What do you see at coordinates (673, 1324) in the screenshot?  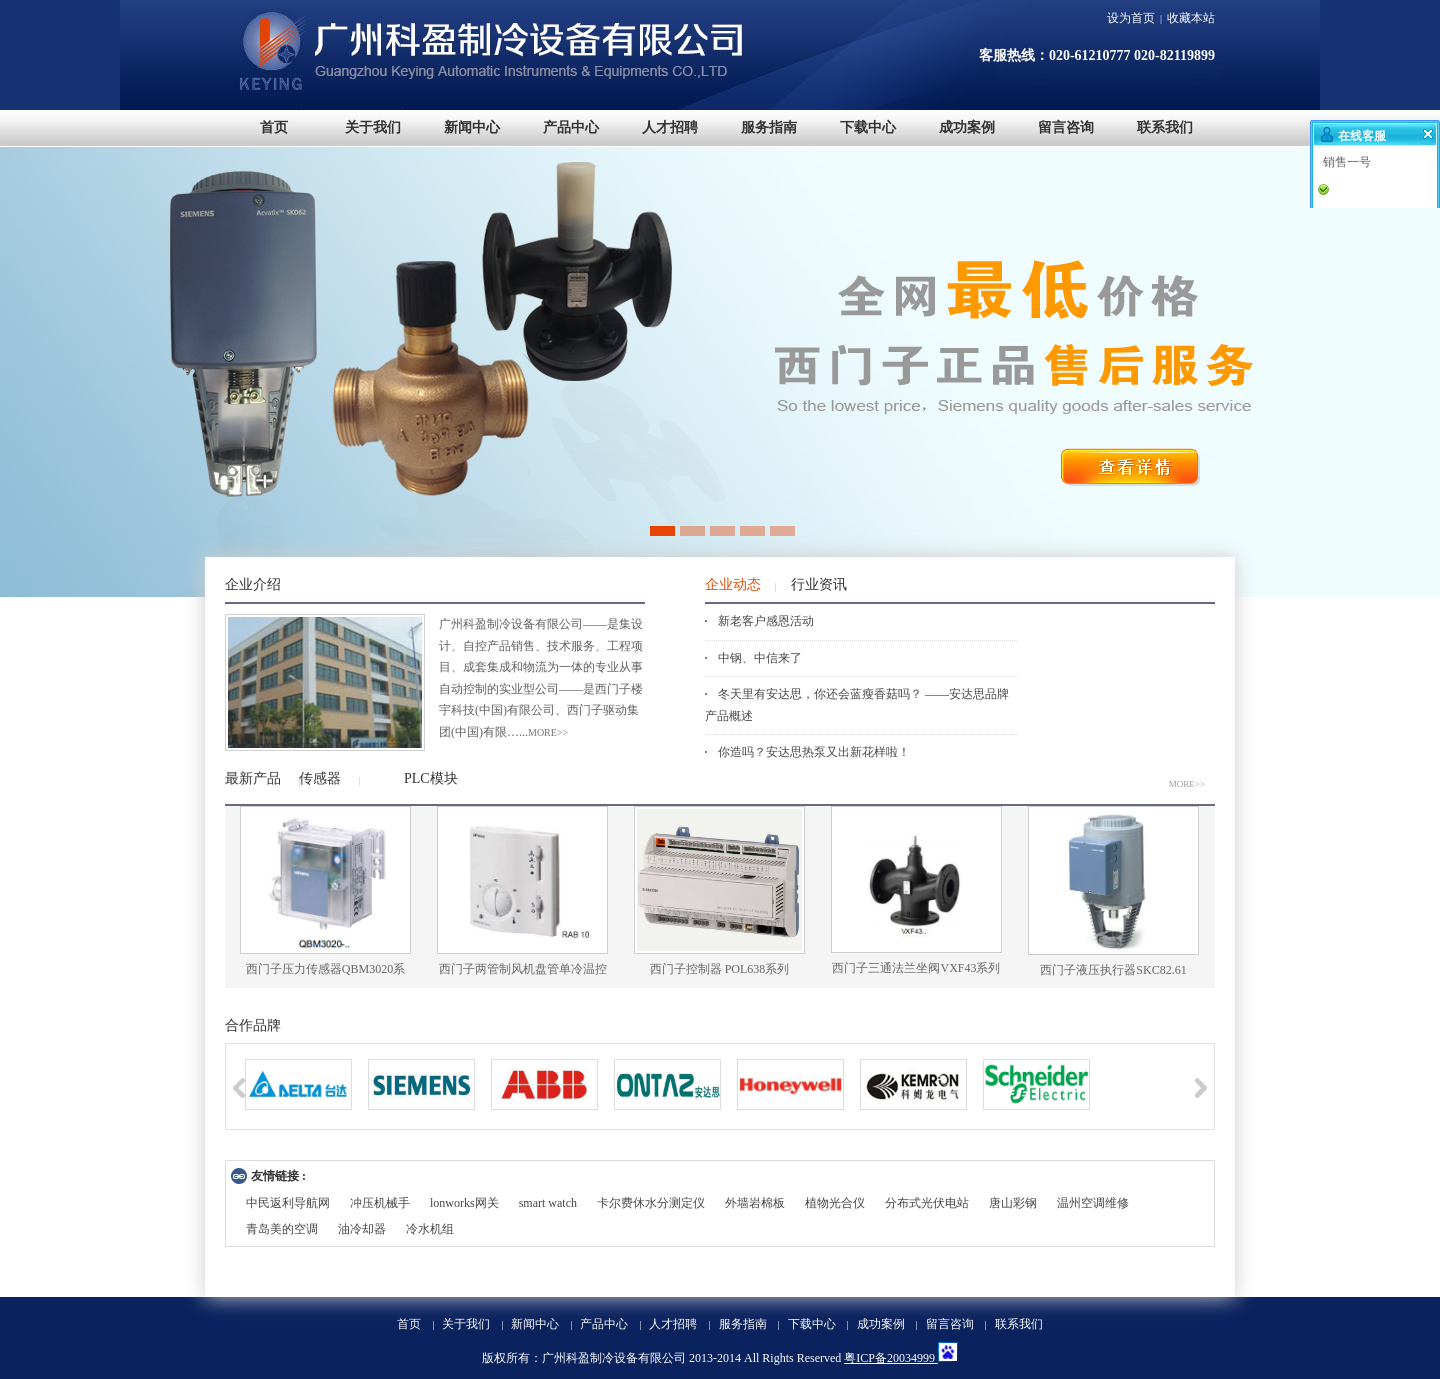 I see `人才招聘` at bounding box center [673, 1324].